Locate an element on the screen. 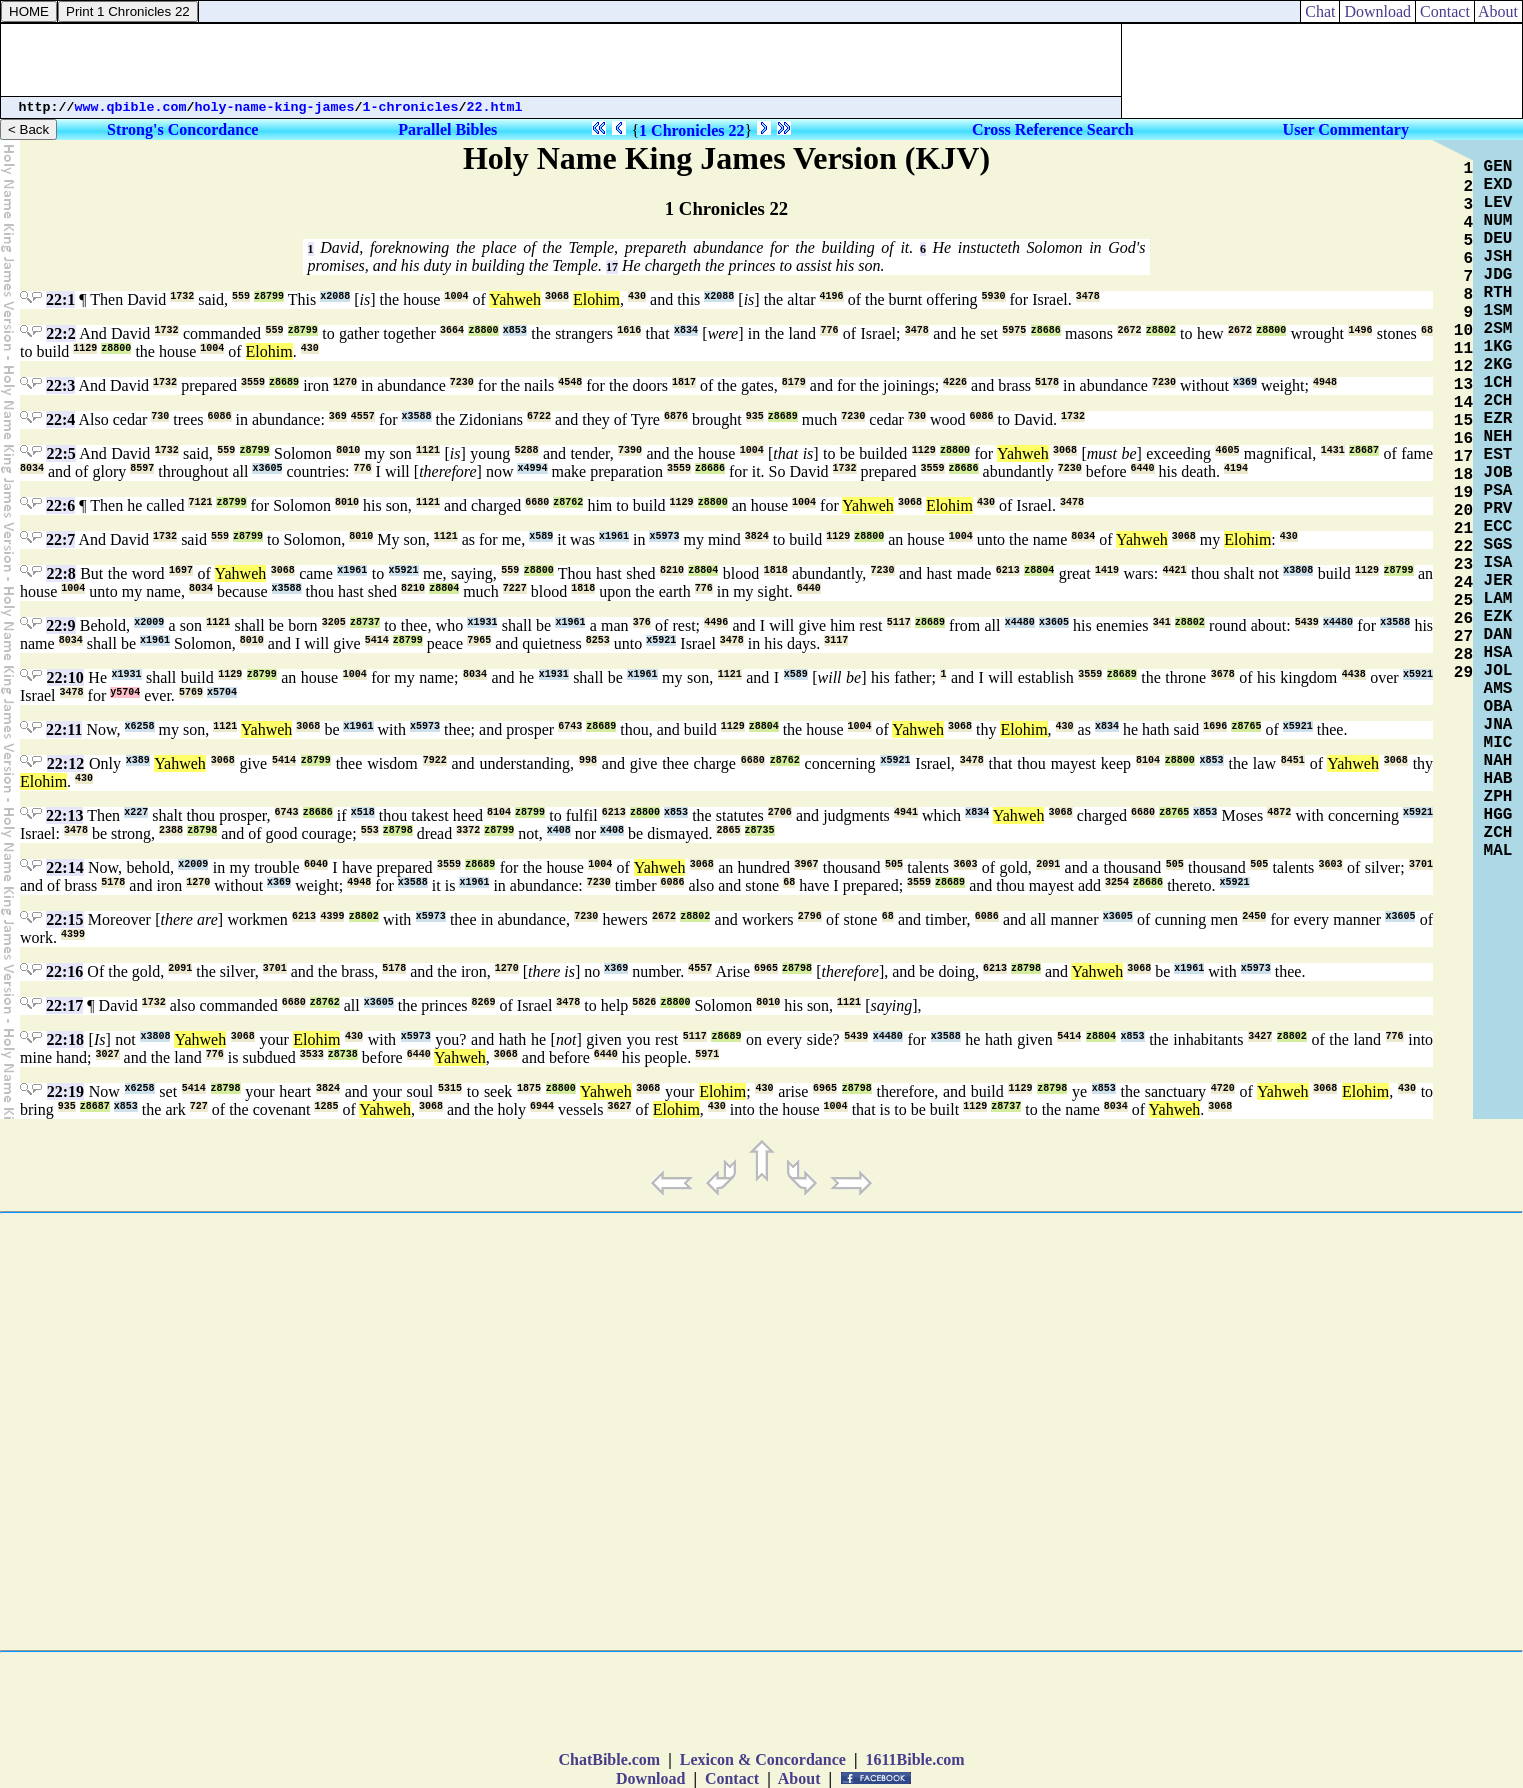 This screenshot has height=1788, width=1523. 727 is located at coordinates (199, 1106).